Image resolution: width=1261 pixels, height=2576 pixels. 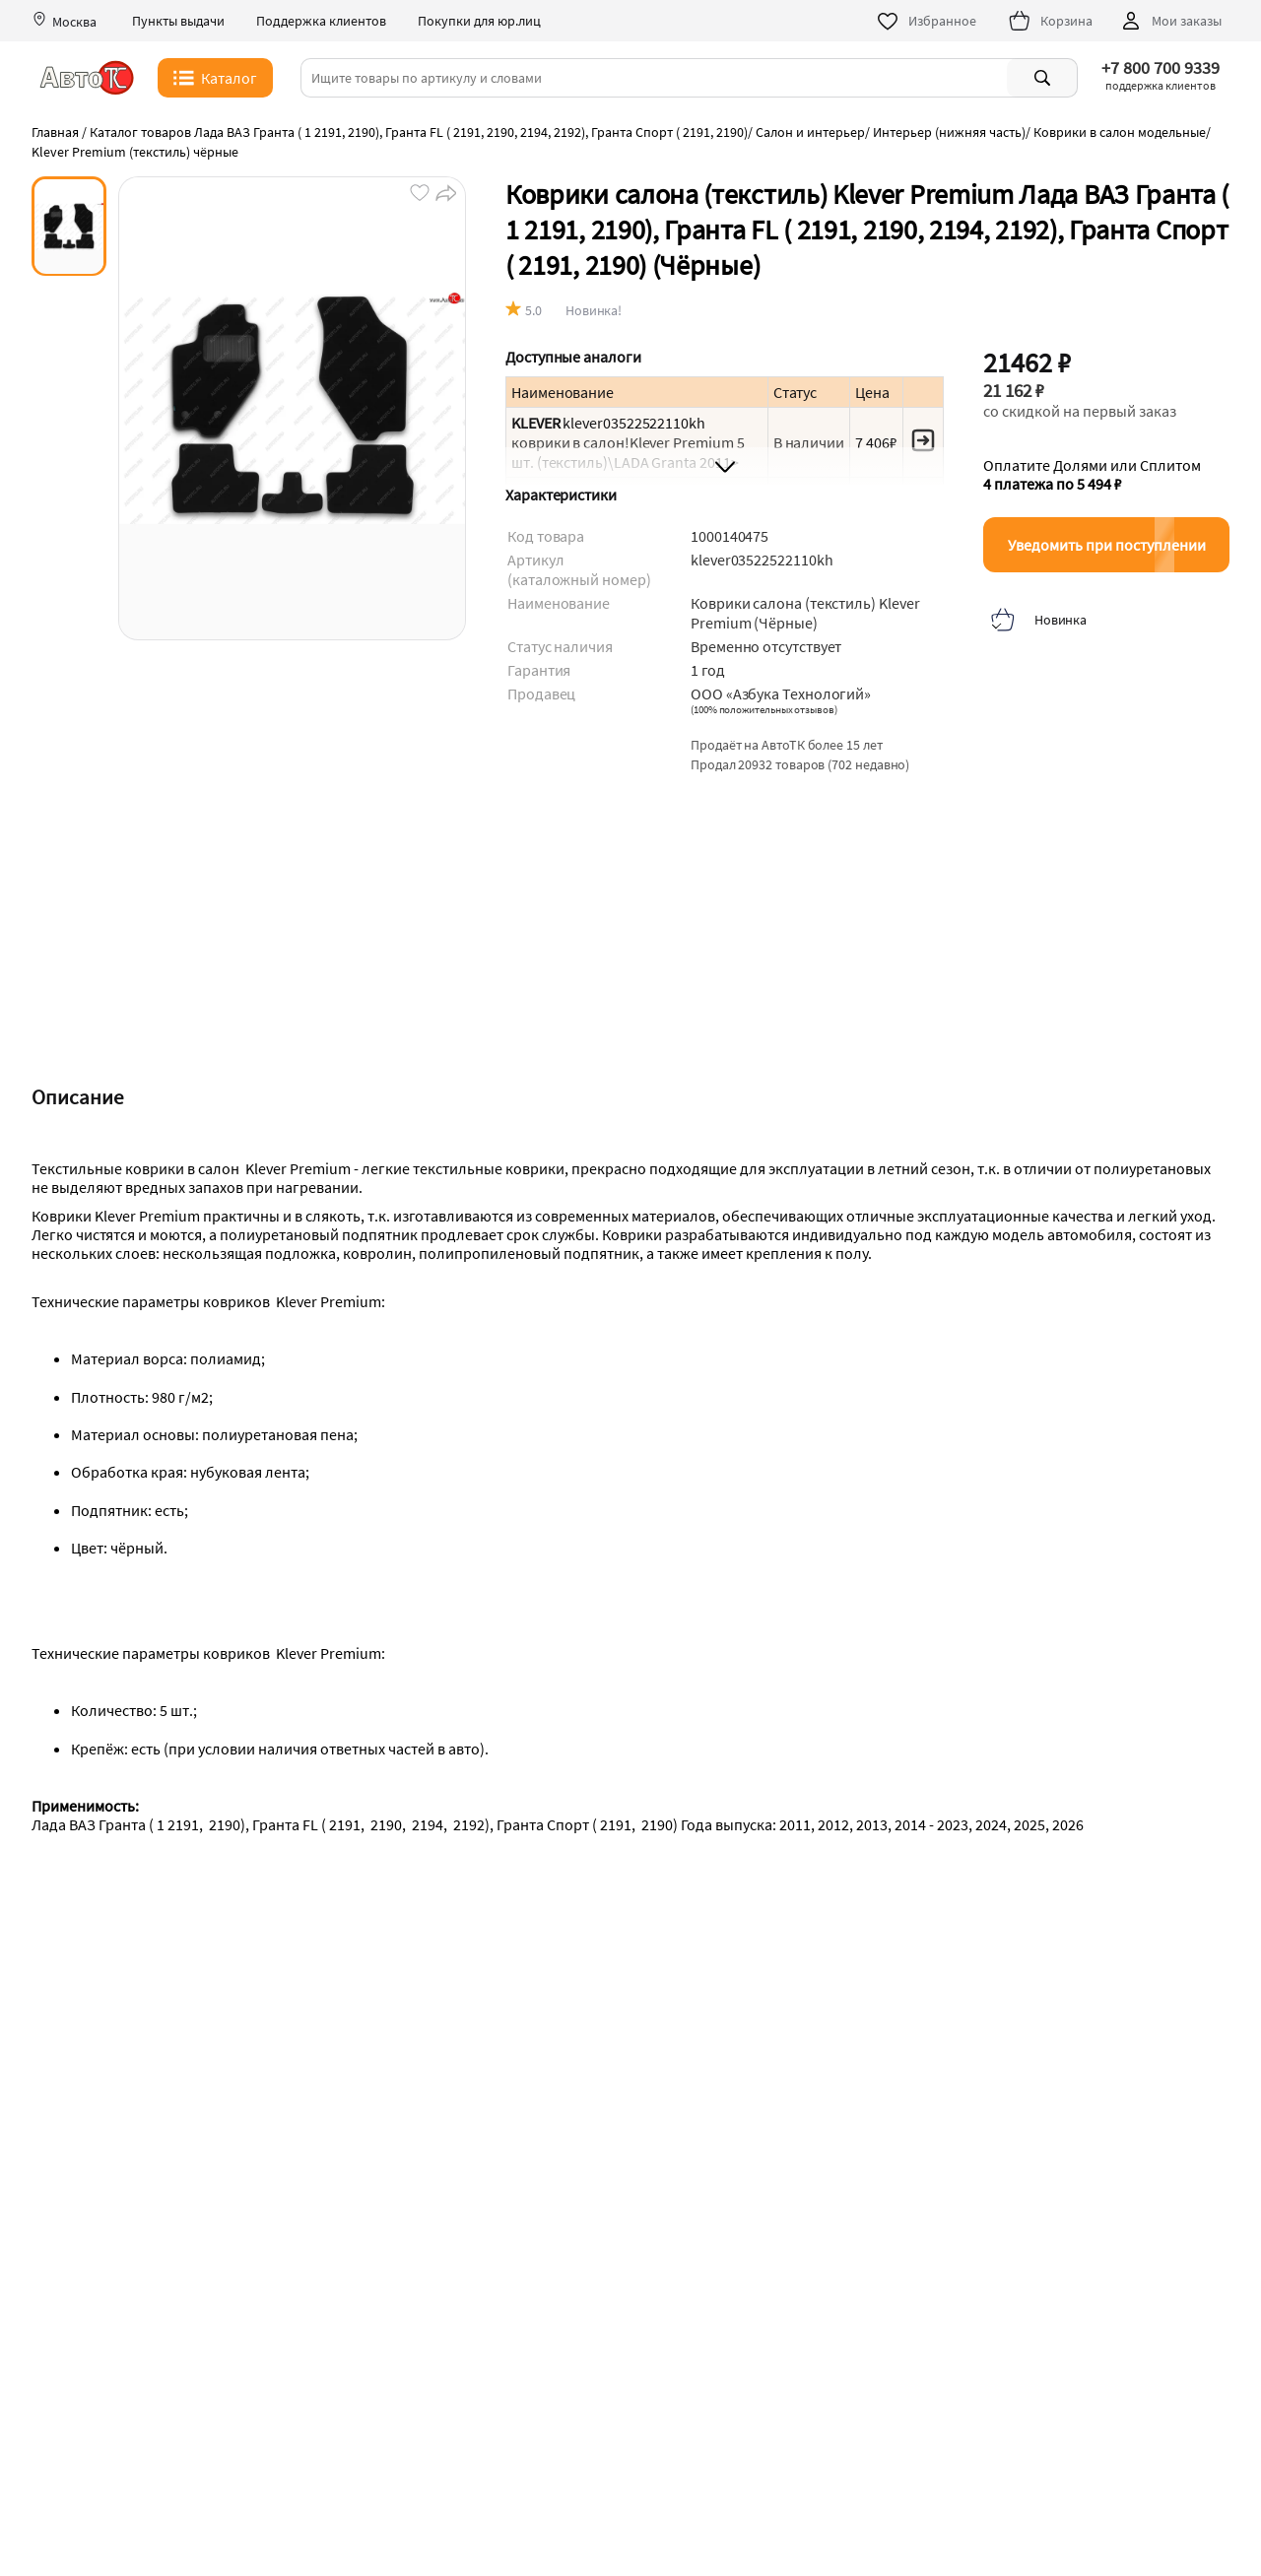 I want to click on (), so click(x=764, y=709).